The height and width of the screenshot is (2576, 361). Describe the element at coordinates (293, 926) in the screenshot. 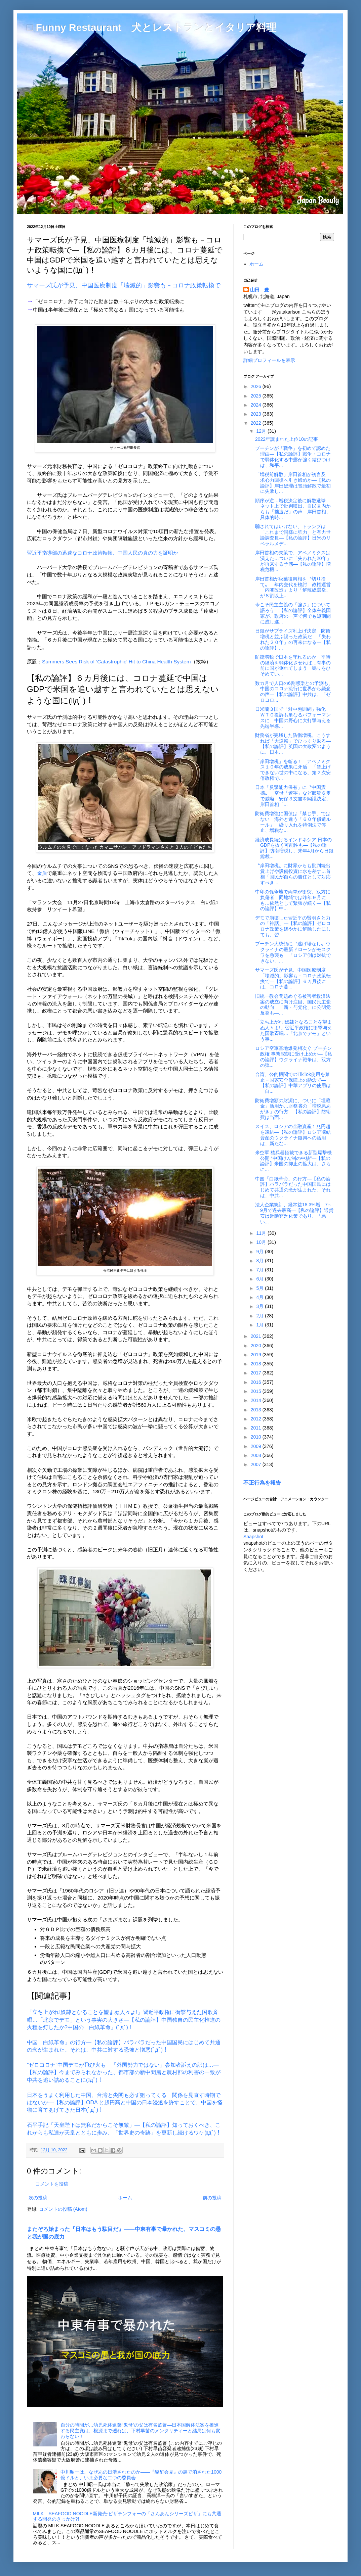

I see `デモで崩壊した習近平の賢明さと力の「神話」―【私の論評】ゼロコロナ政策を緩やかに解除したにしても、習...` at that location.